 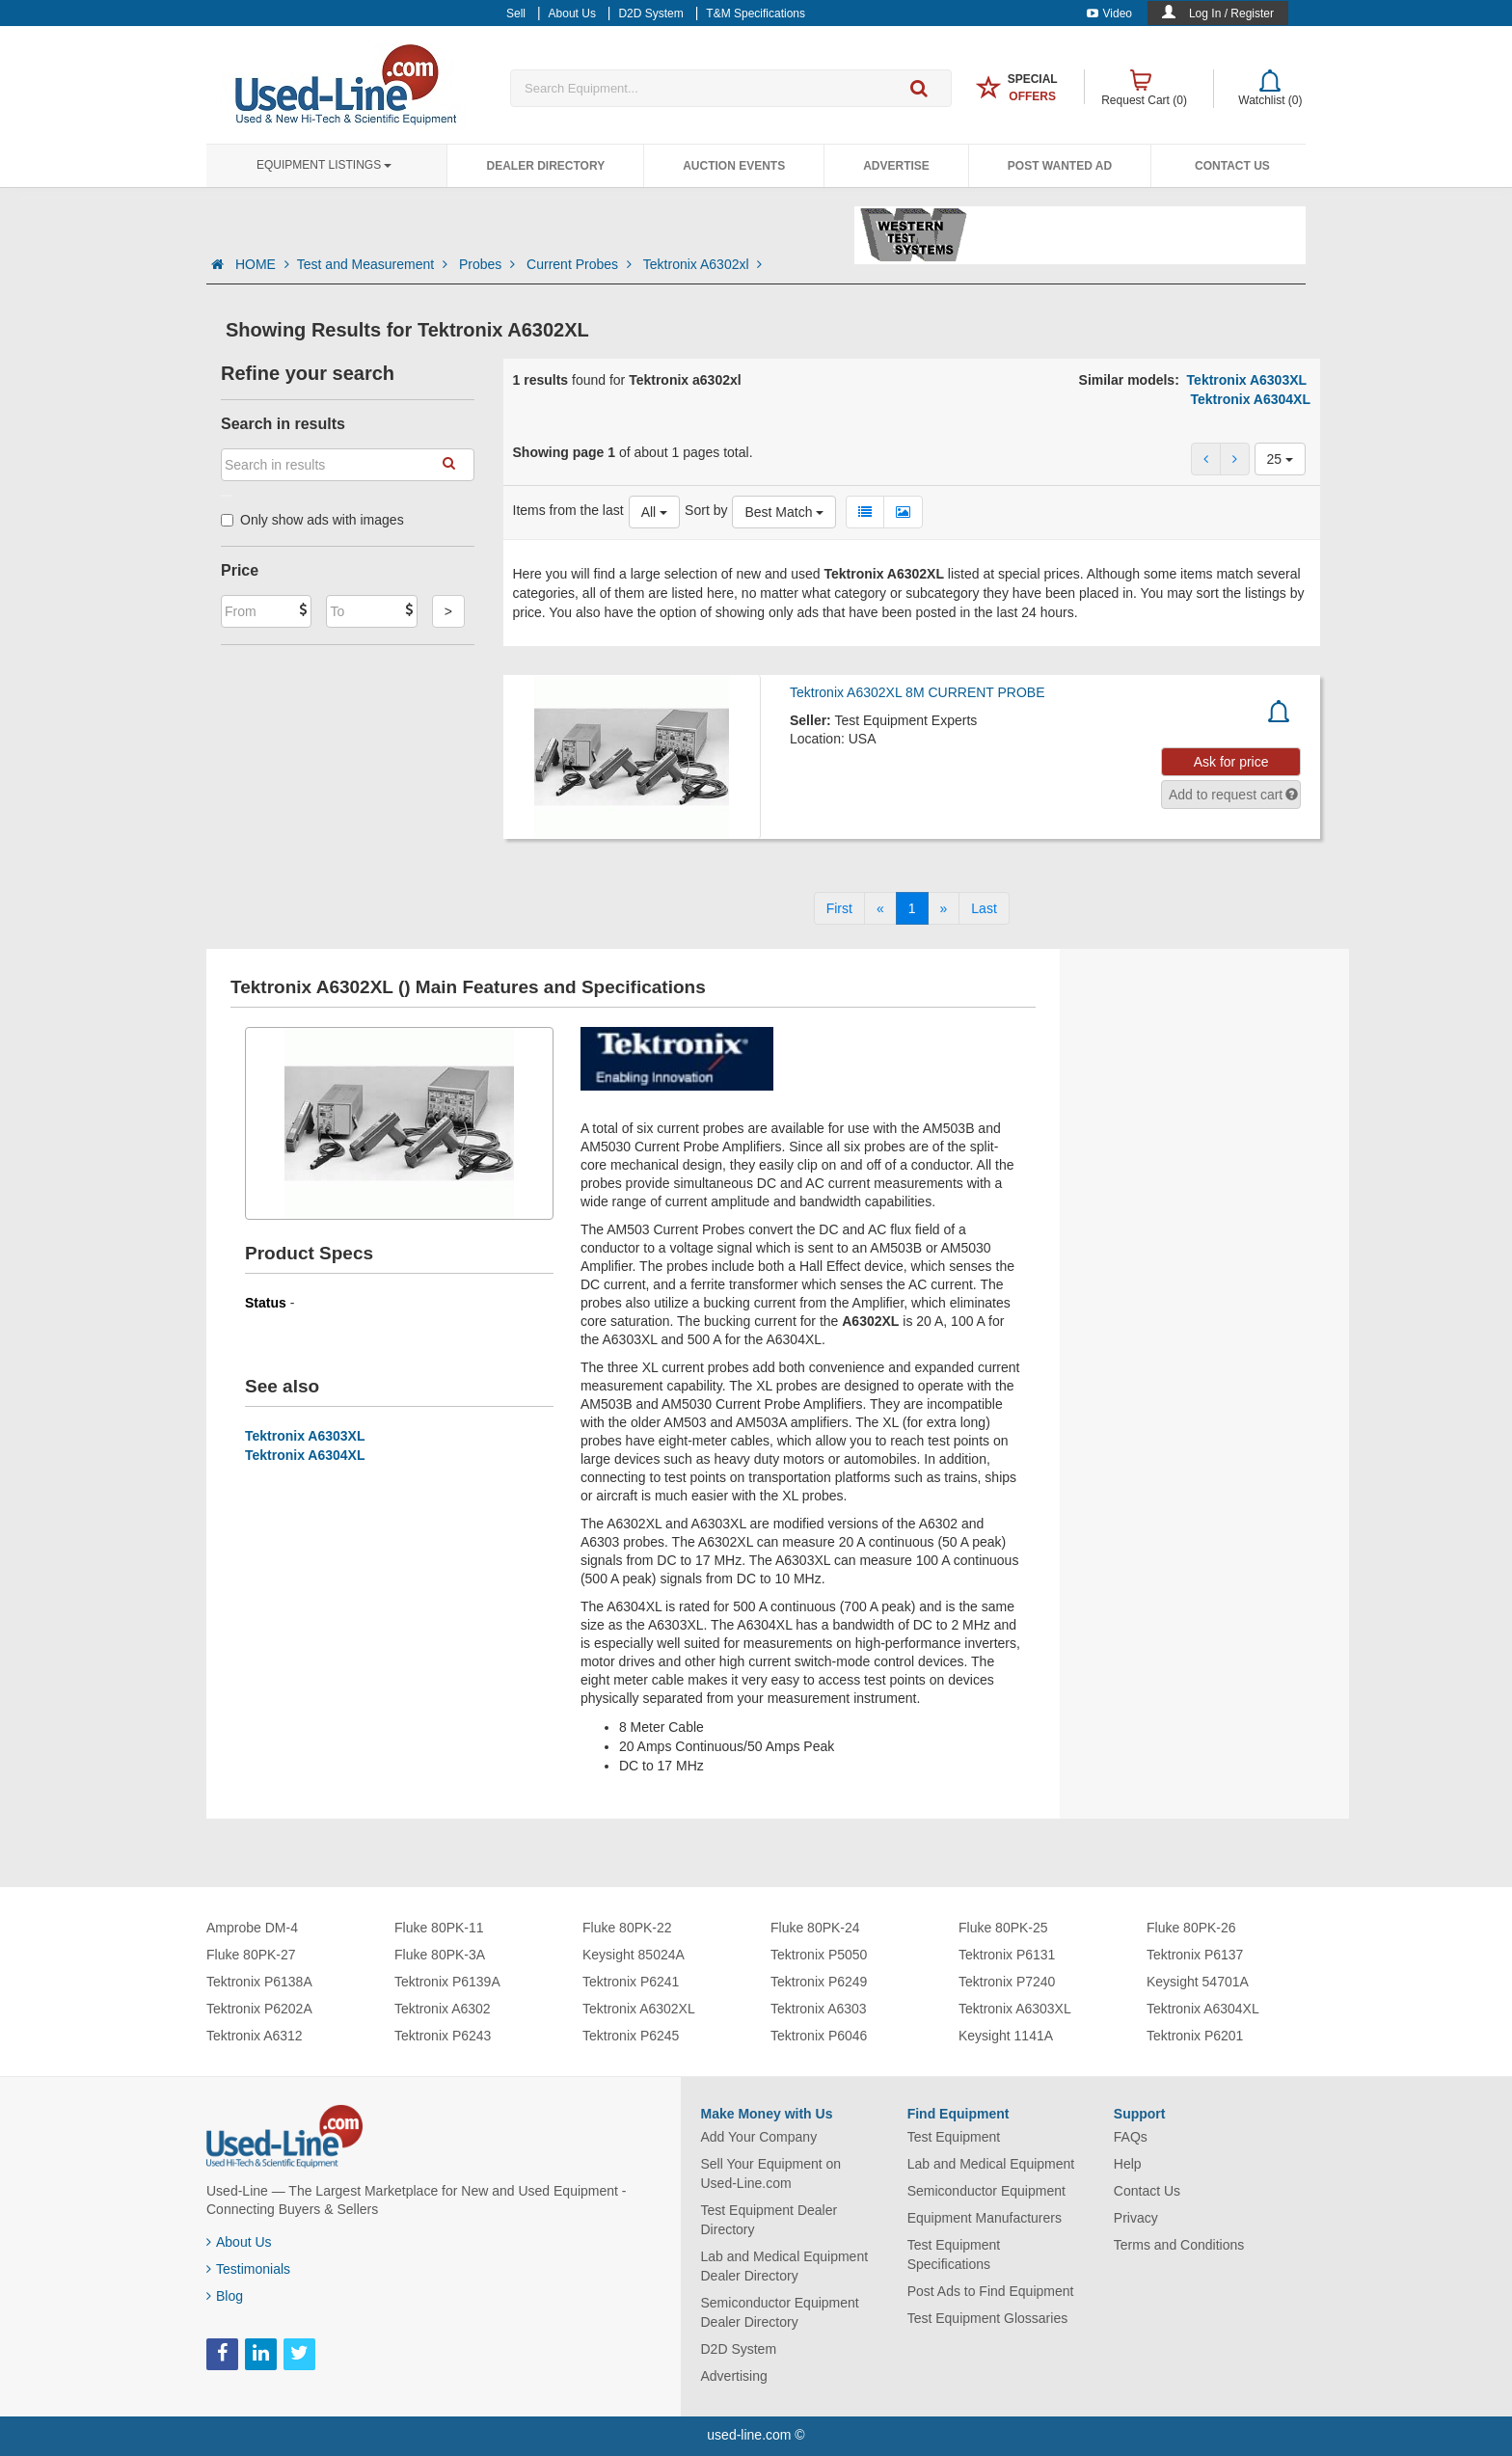 I want to click on Semiconductor Equipment Dealer Directory, so click(x=780, y=2312).